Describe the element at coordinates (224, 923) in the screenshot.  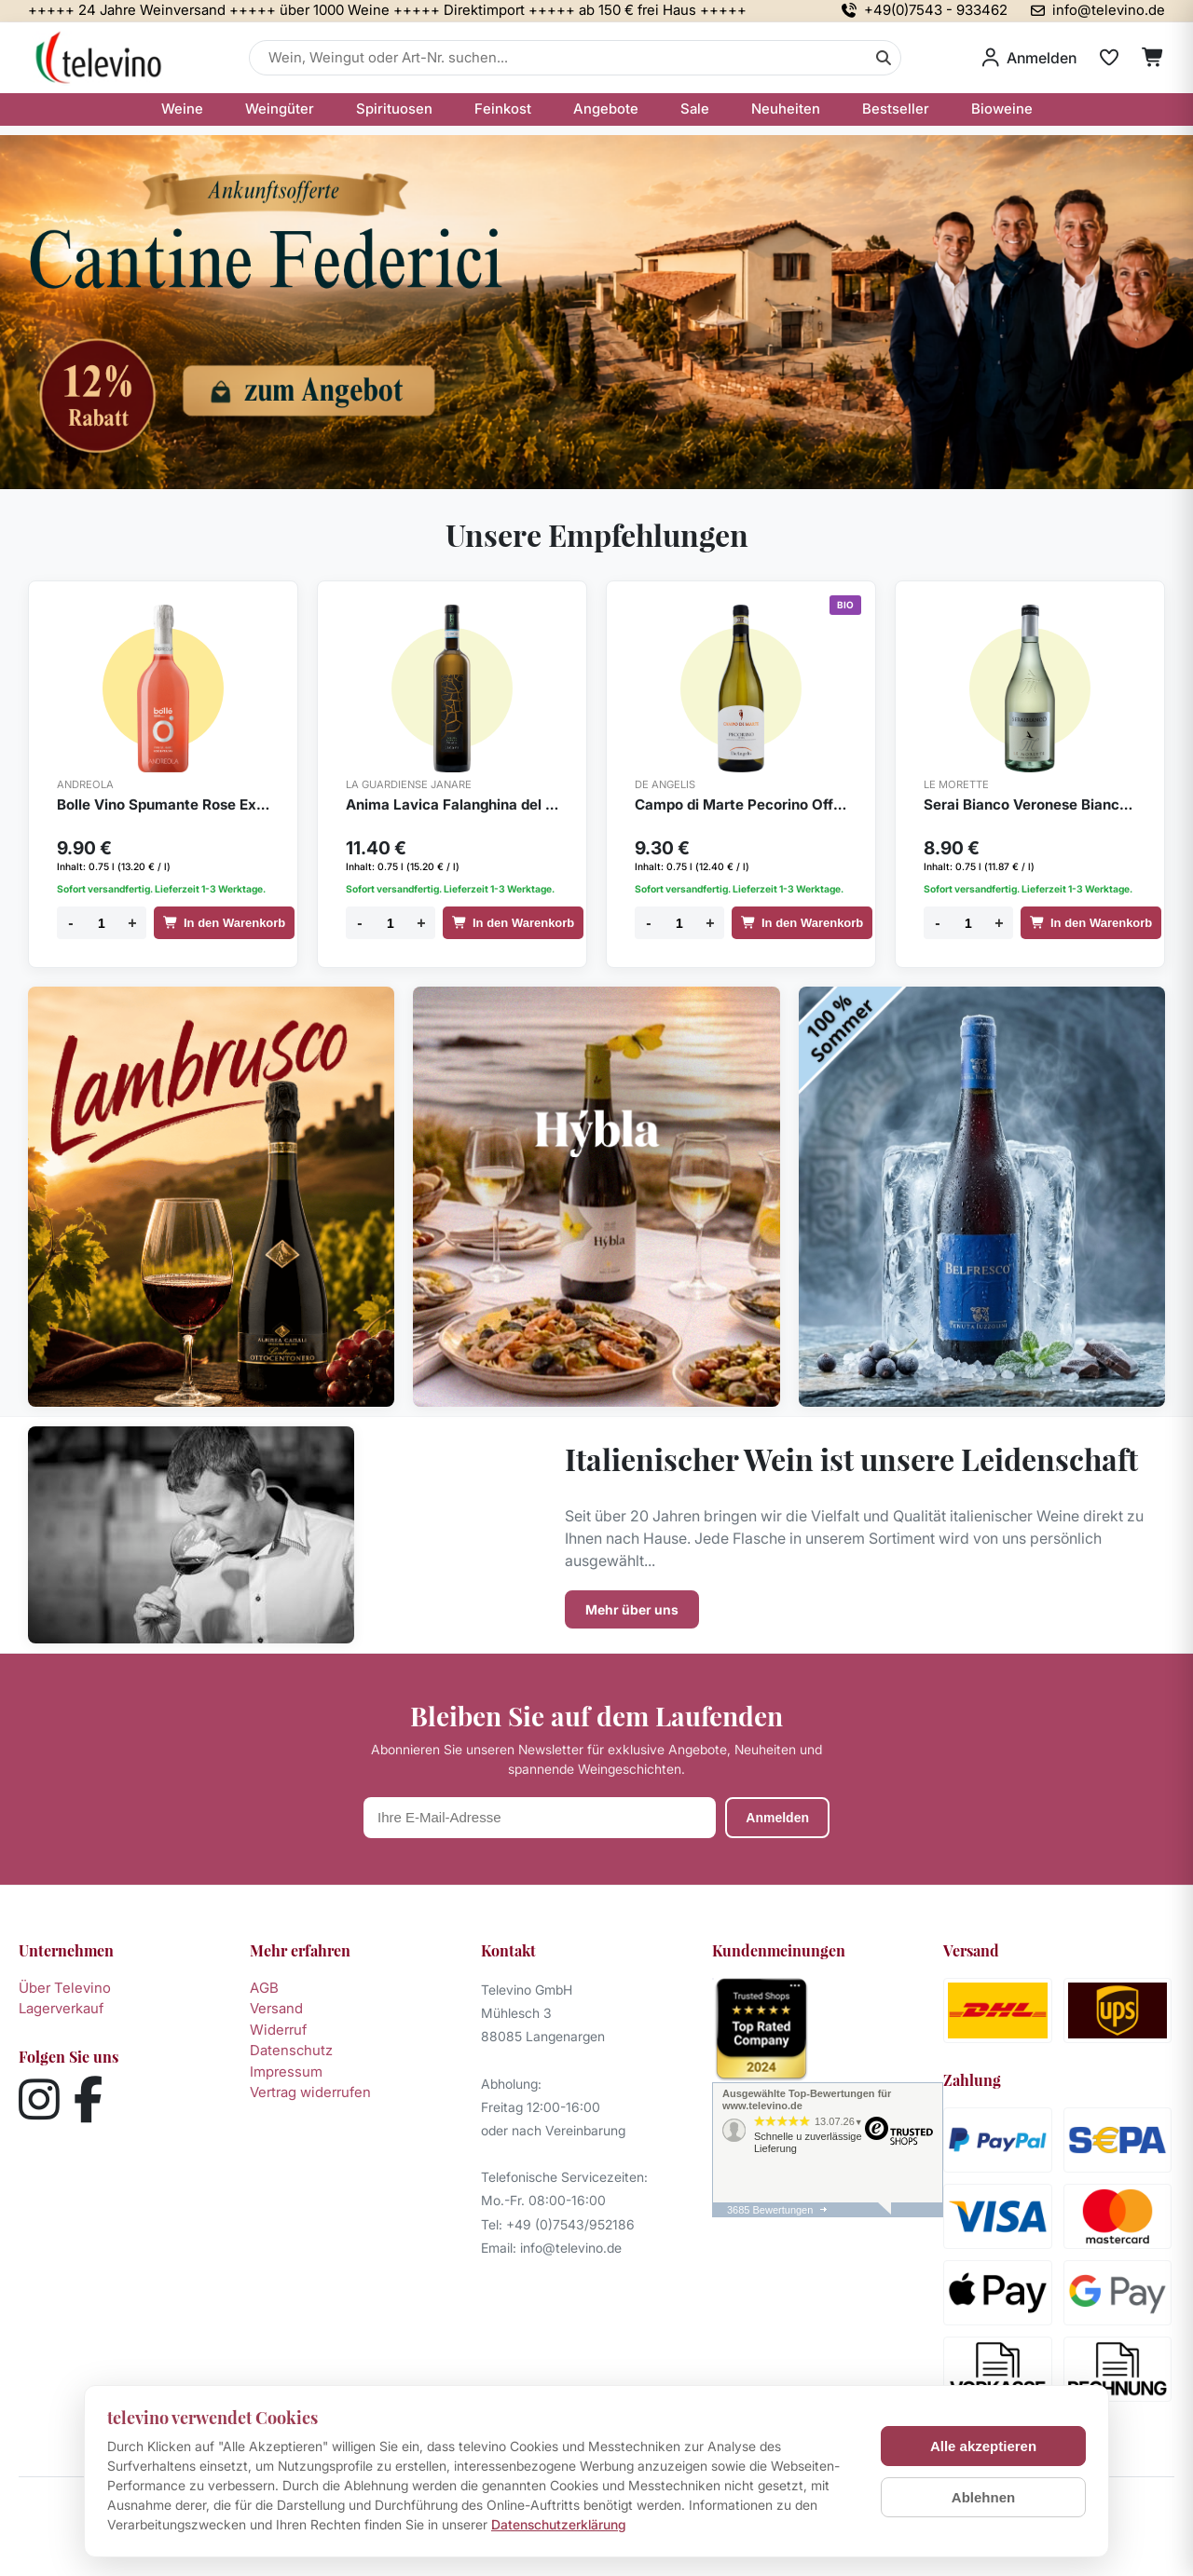
I see `In den Warenkorb` at that location.